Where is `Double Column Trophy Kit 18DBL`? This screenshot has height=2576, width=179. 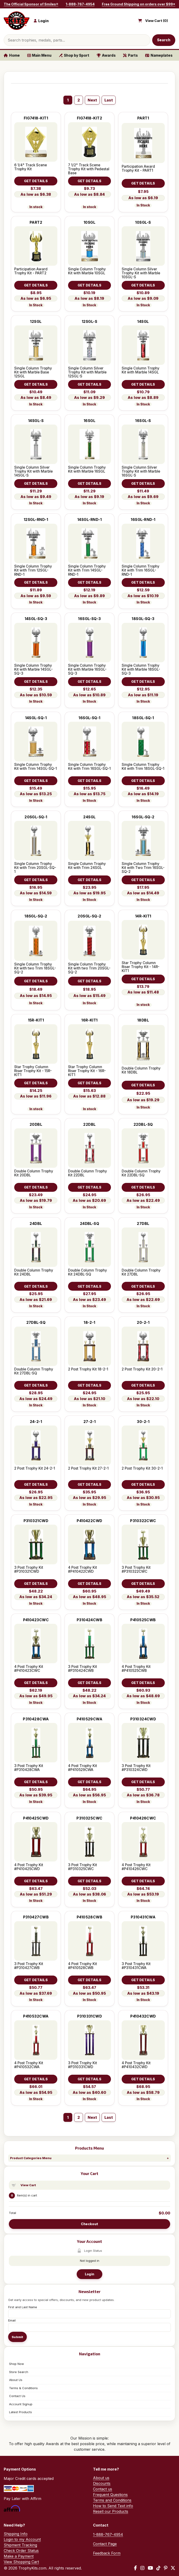
Double Column Trophy Kit 18DBL is located at coordinates (141, 1070).